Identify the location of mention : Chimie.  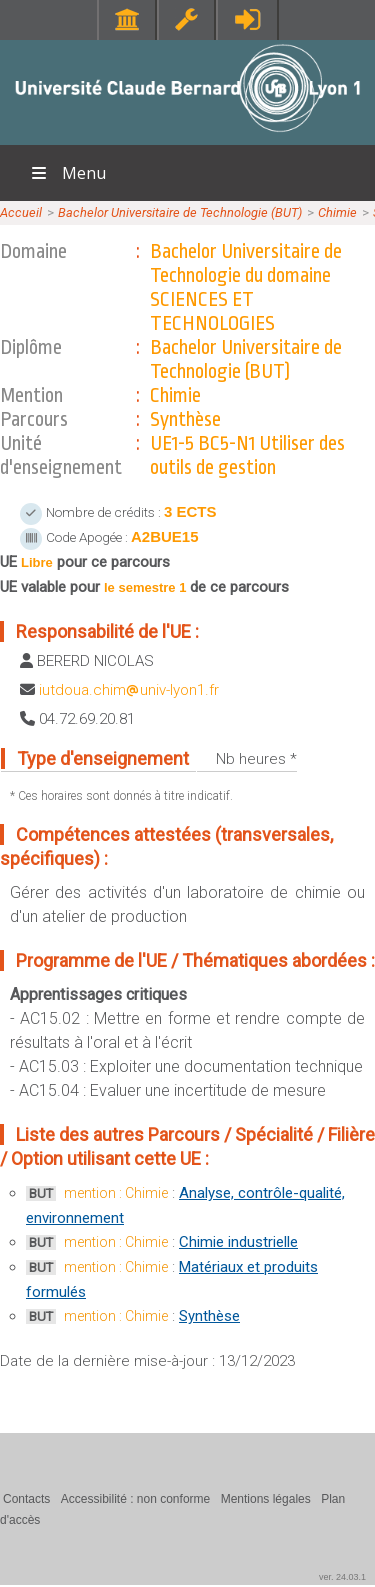
(116, 1193).